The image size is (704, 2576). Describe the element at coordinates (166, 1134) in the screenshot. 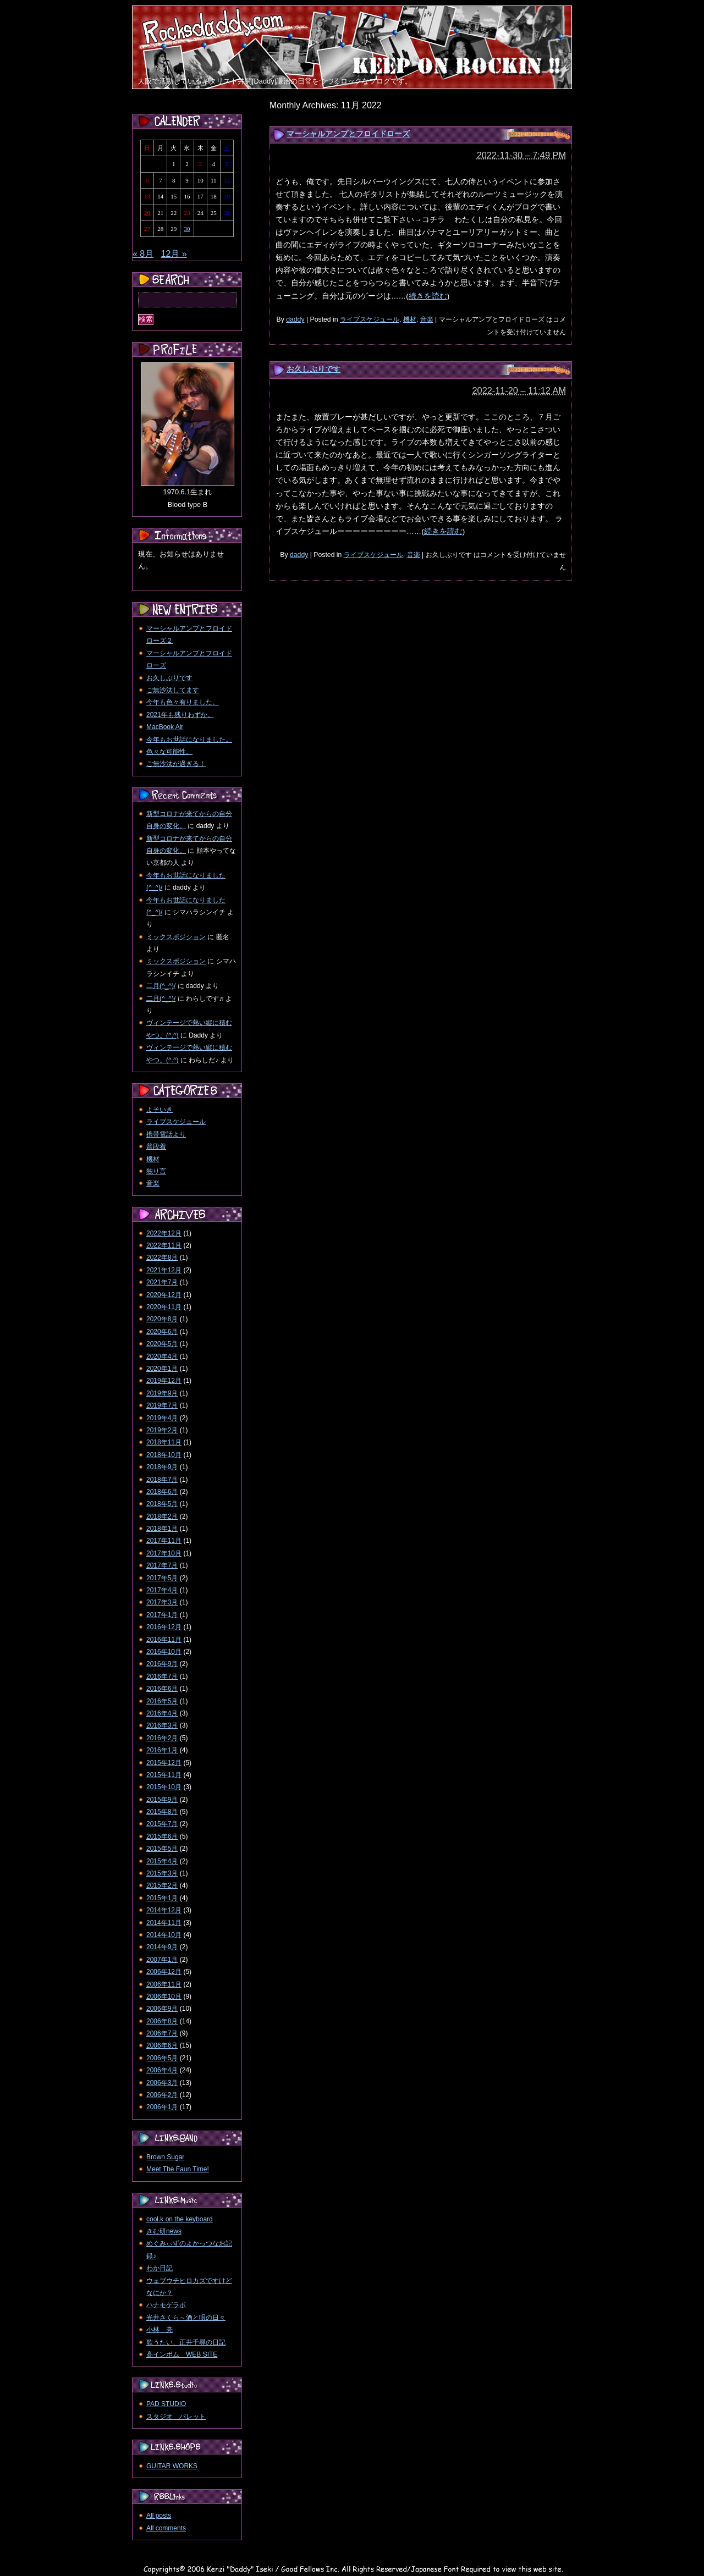

I see `携帯電話より` at that location.